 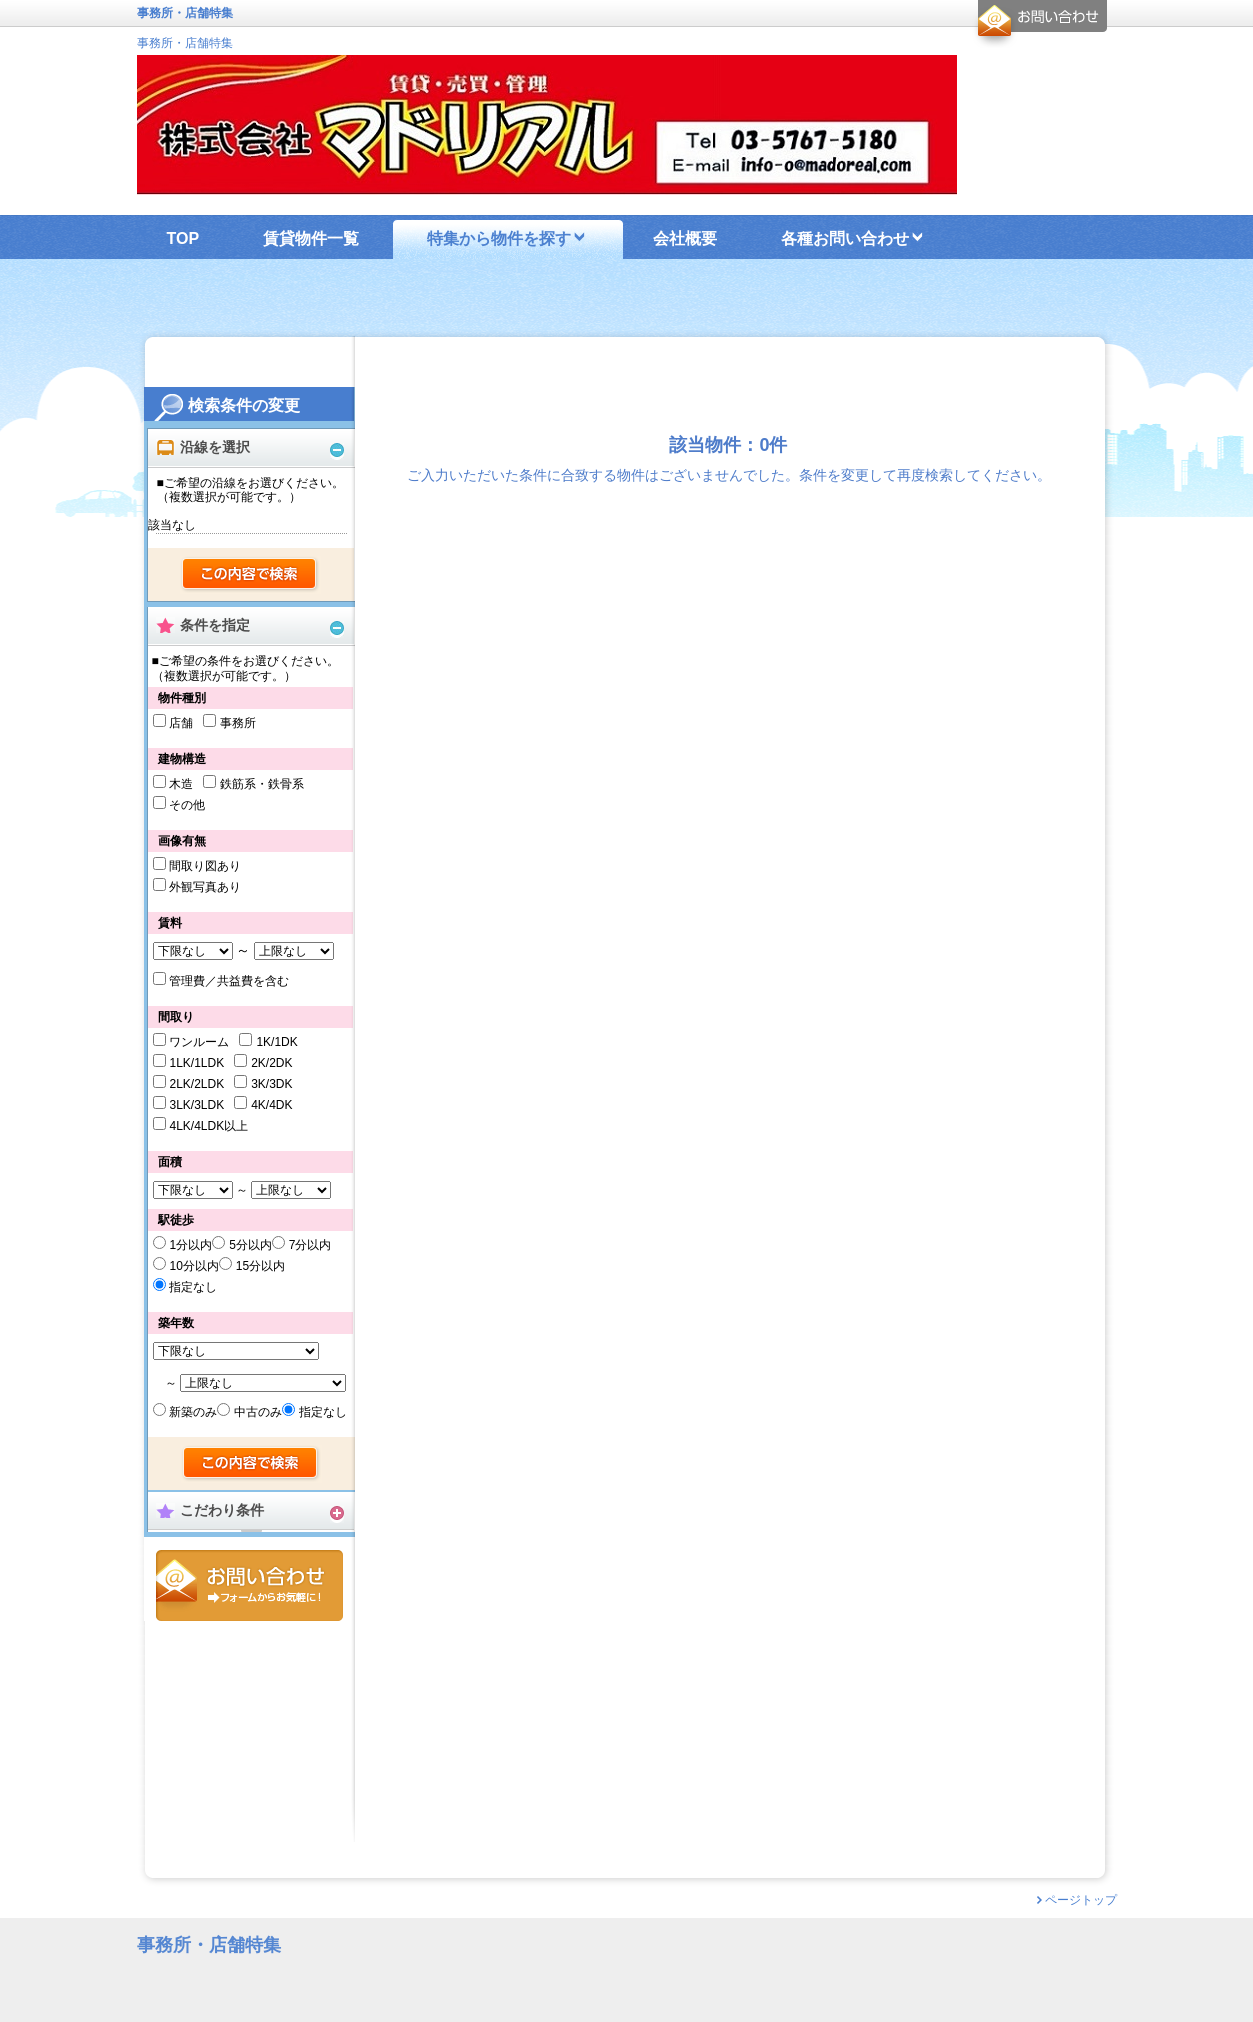 What do you see at coordinates (193, 1412) in the screenshot?
I see `新築のみ` at bounding box center [193, 1412].